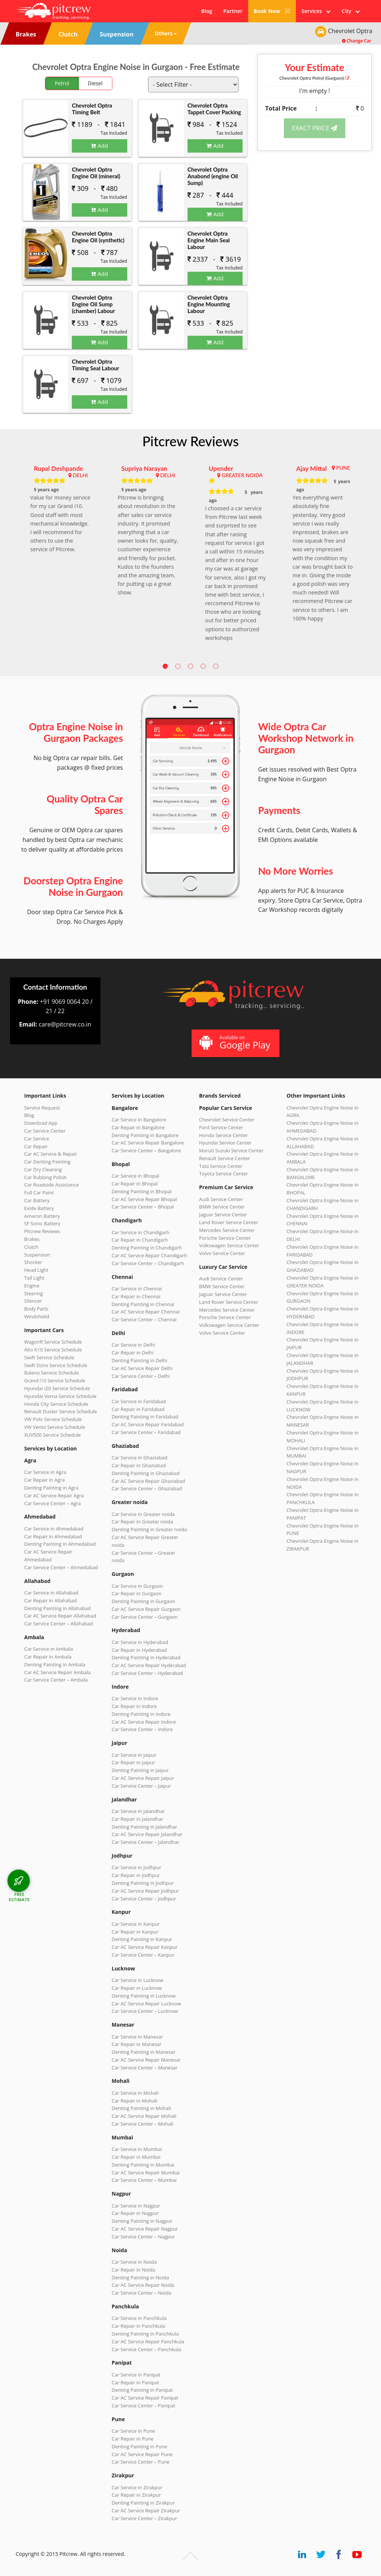  What do you see at coordinates (47, 1161) in the screenshot?
I see `Car Denting Painting` at bounding box center [47, 1161].